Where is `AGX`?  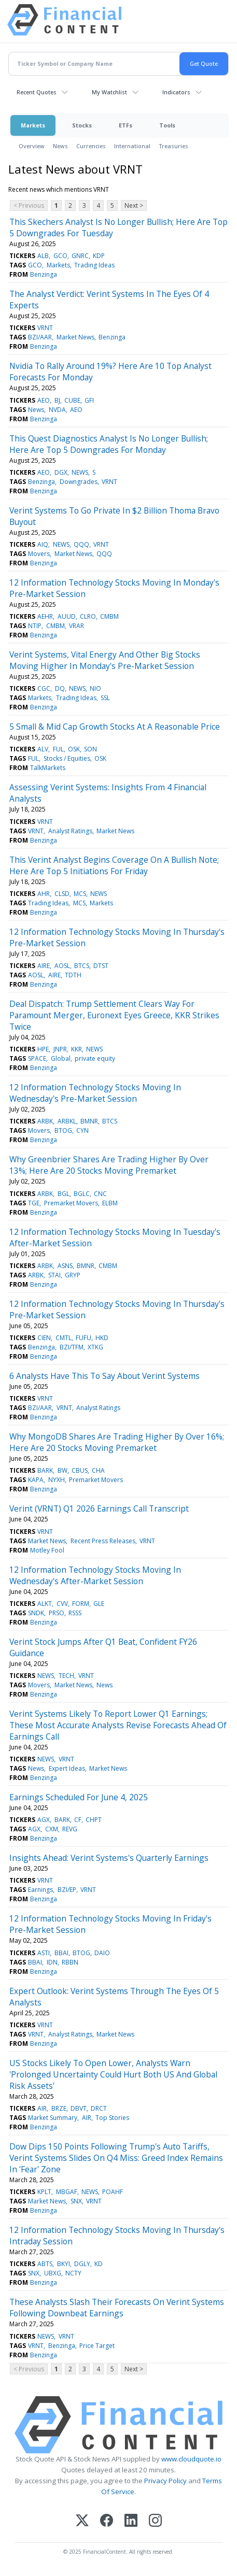
AGX is located at coordinates (43, 1819).